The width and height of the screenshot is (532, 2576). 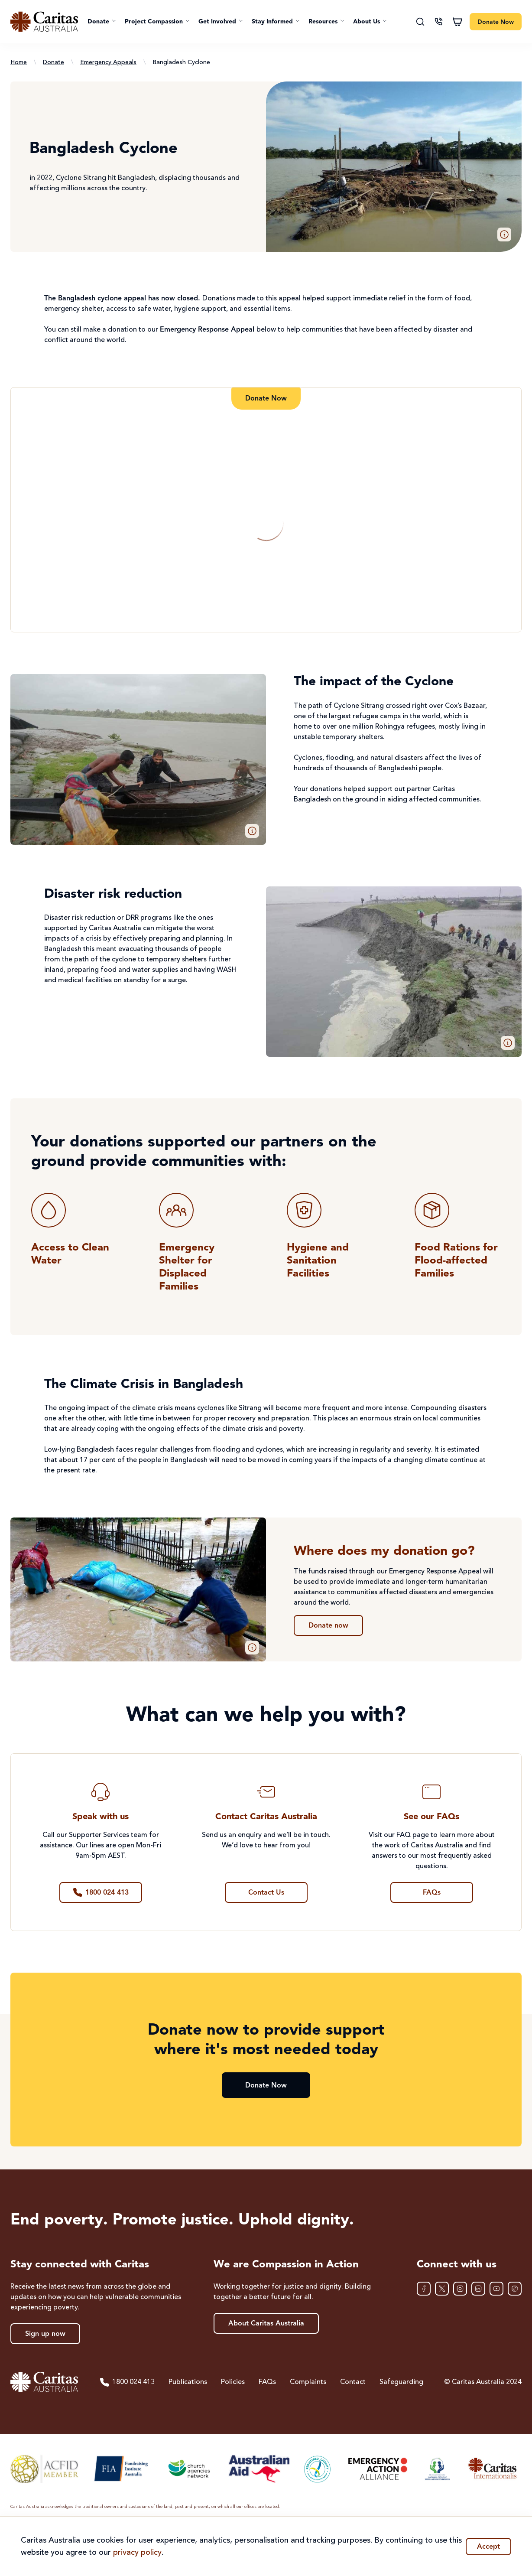 I want to click on [Shopping cart], so click(x=457, y=21).